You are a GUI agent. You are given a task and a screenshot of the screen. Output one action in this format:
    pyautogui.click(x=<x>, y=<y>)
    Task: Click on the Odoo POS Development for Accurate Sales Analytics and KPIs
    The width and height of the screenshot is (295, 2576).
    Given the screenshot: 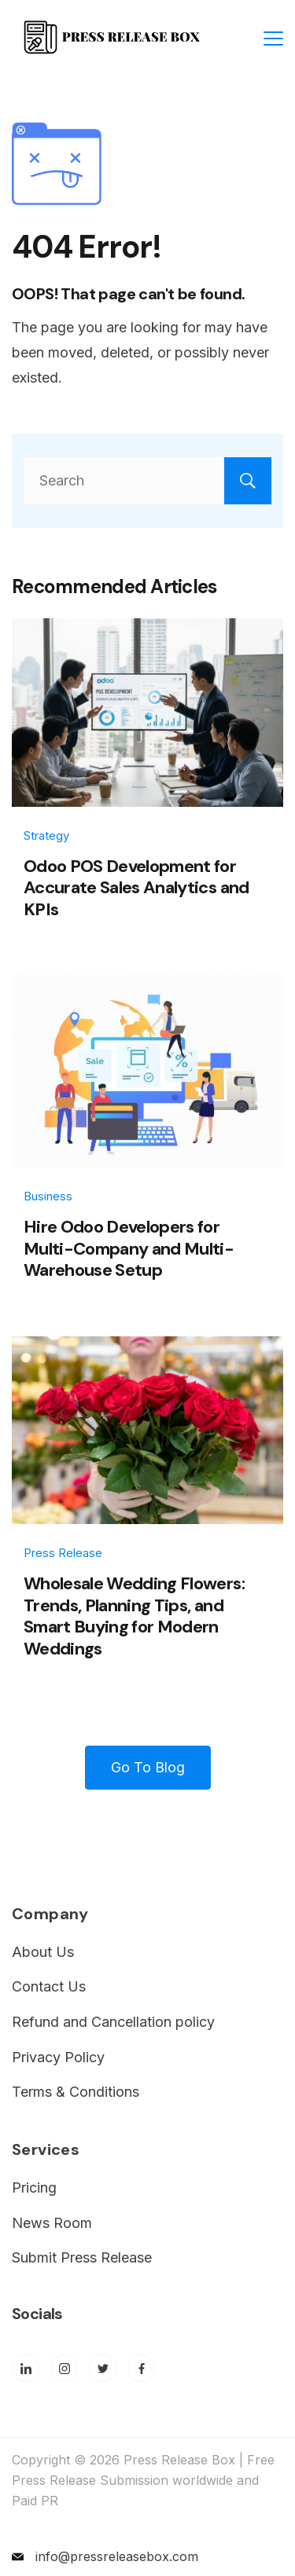 What is the action you would take?
    pyautogui.click(x=136, y=888)
    